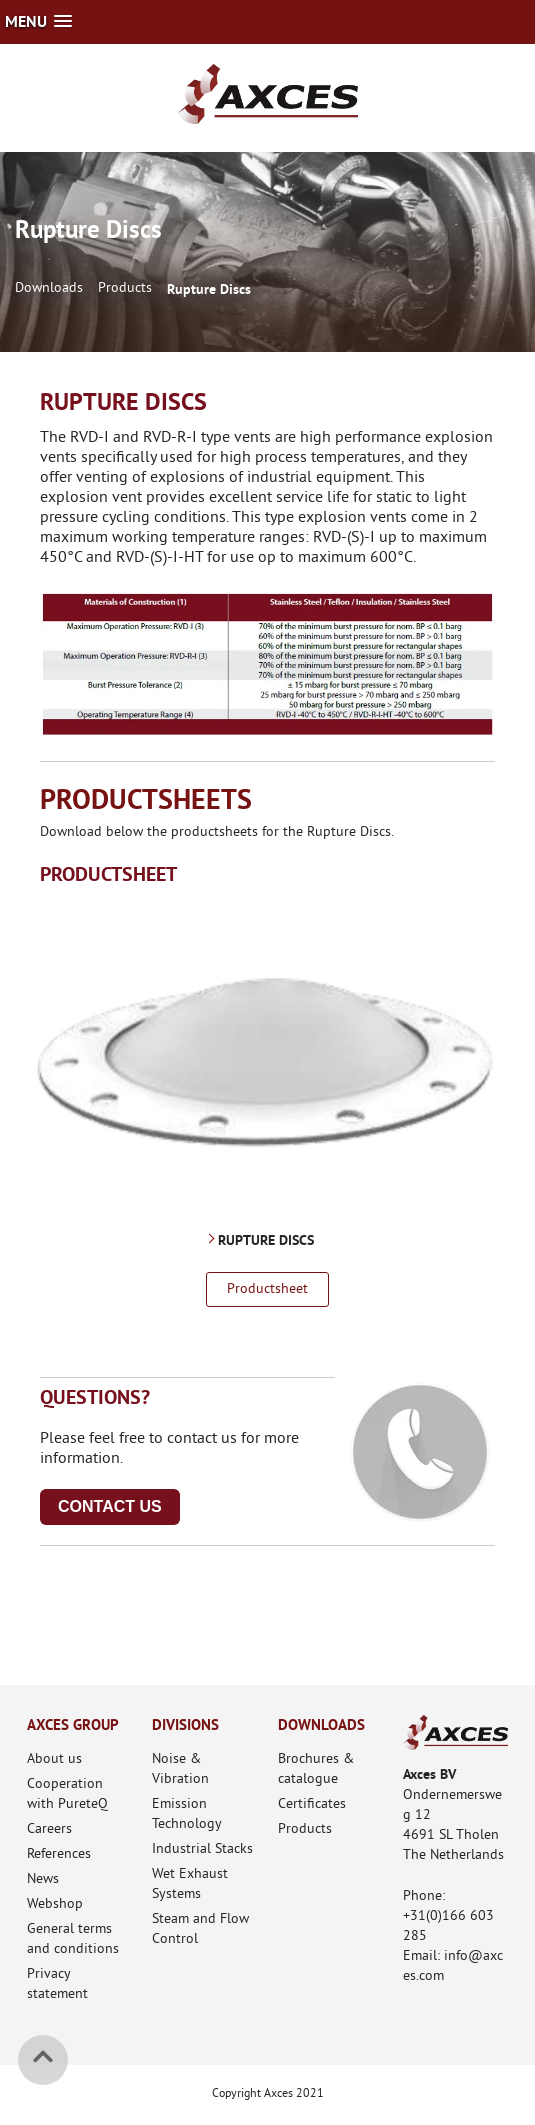 This screenshot has width=535, height=2125. What do you see at coordinates (49, 288) in the screenshot?
I see `Downloads` at bounding box center [49, 288].